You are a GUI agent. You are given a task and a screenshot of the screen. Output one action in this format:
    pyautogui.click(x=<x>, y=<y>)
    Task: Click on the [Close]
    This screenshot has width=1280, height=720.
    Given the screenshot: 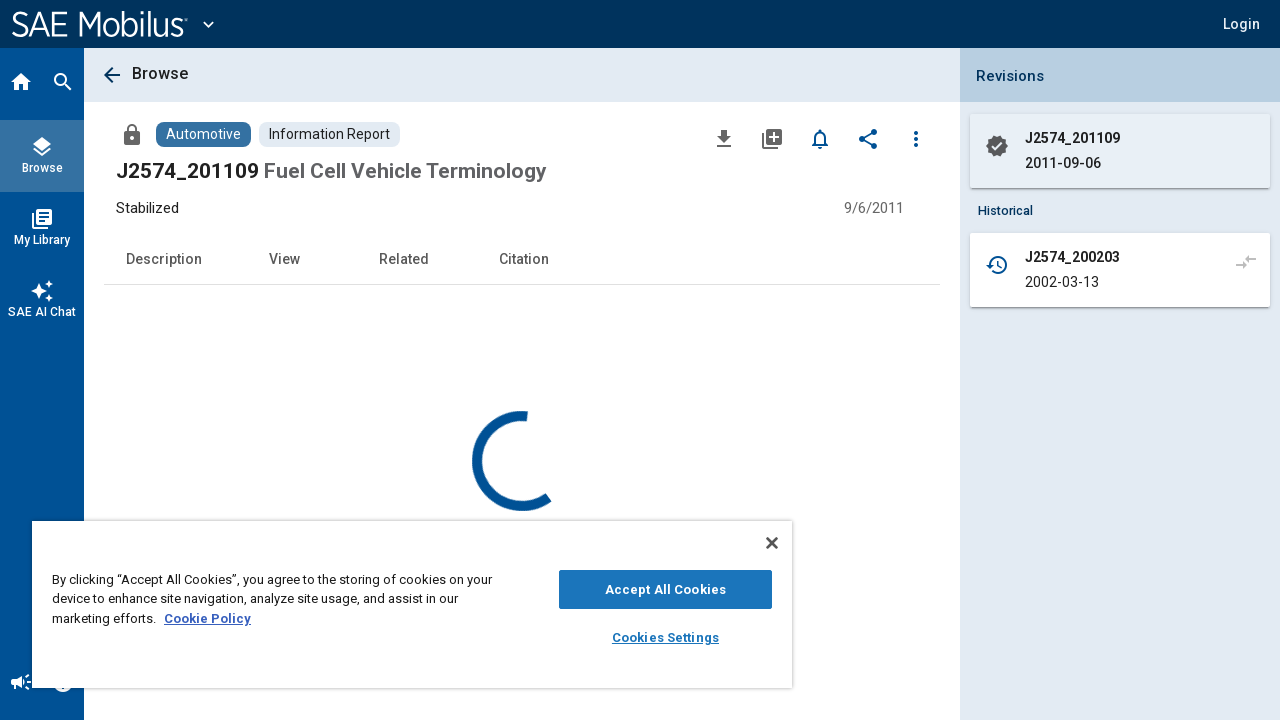 What is the action you would take?
    pyautogui.click(x=754, y=543)
    